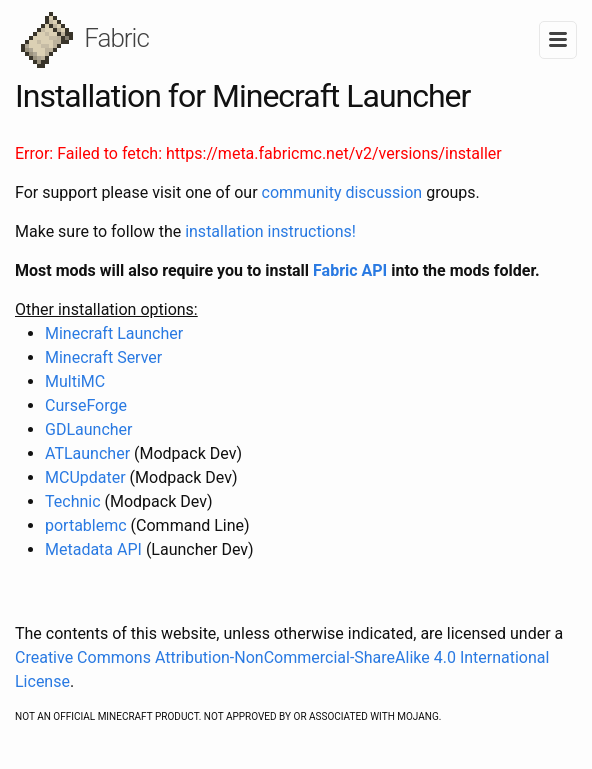  What do you see at coordinates (103, 357) in the screenshot?
I see `Minecraft Server` at bounding box center [103, 357].